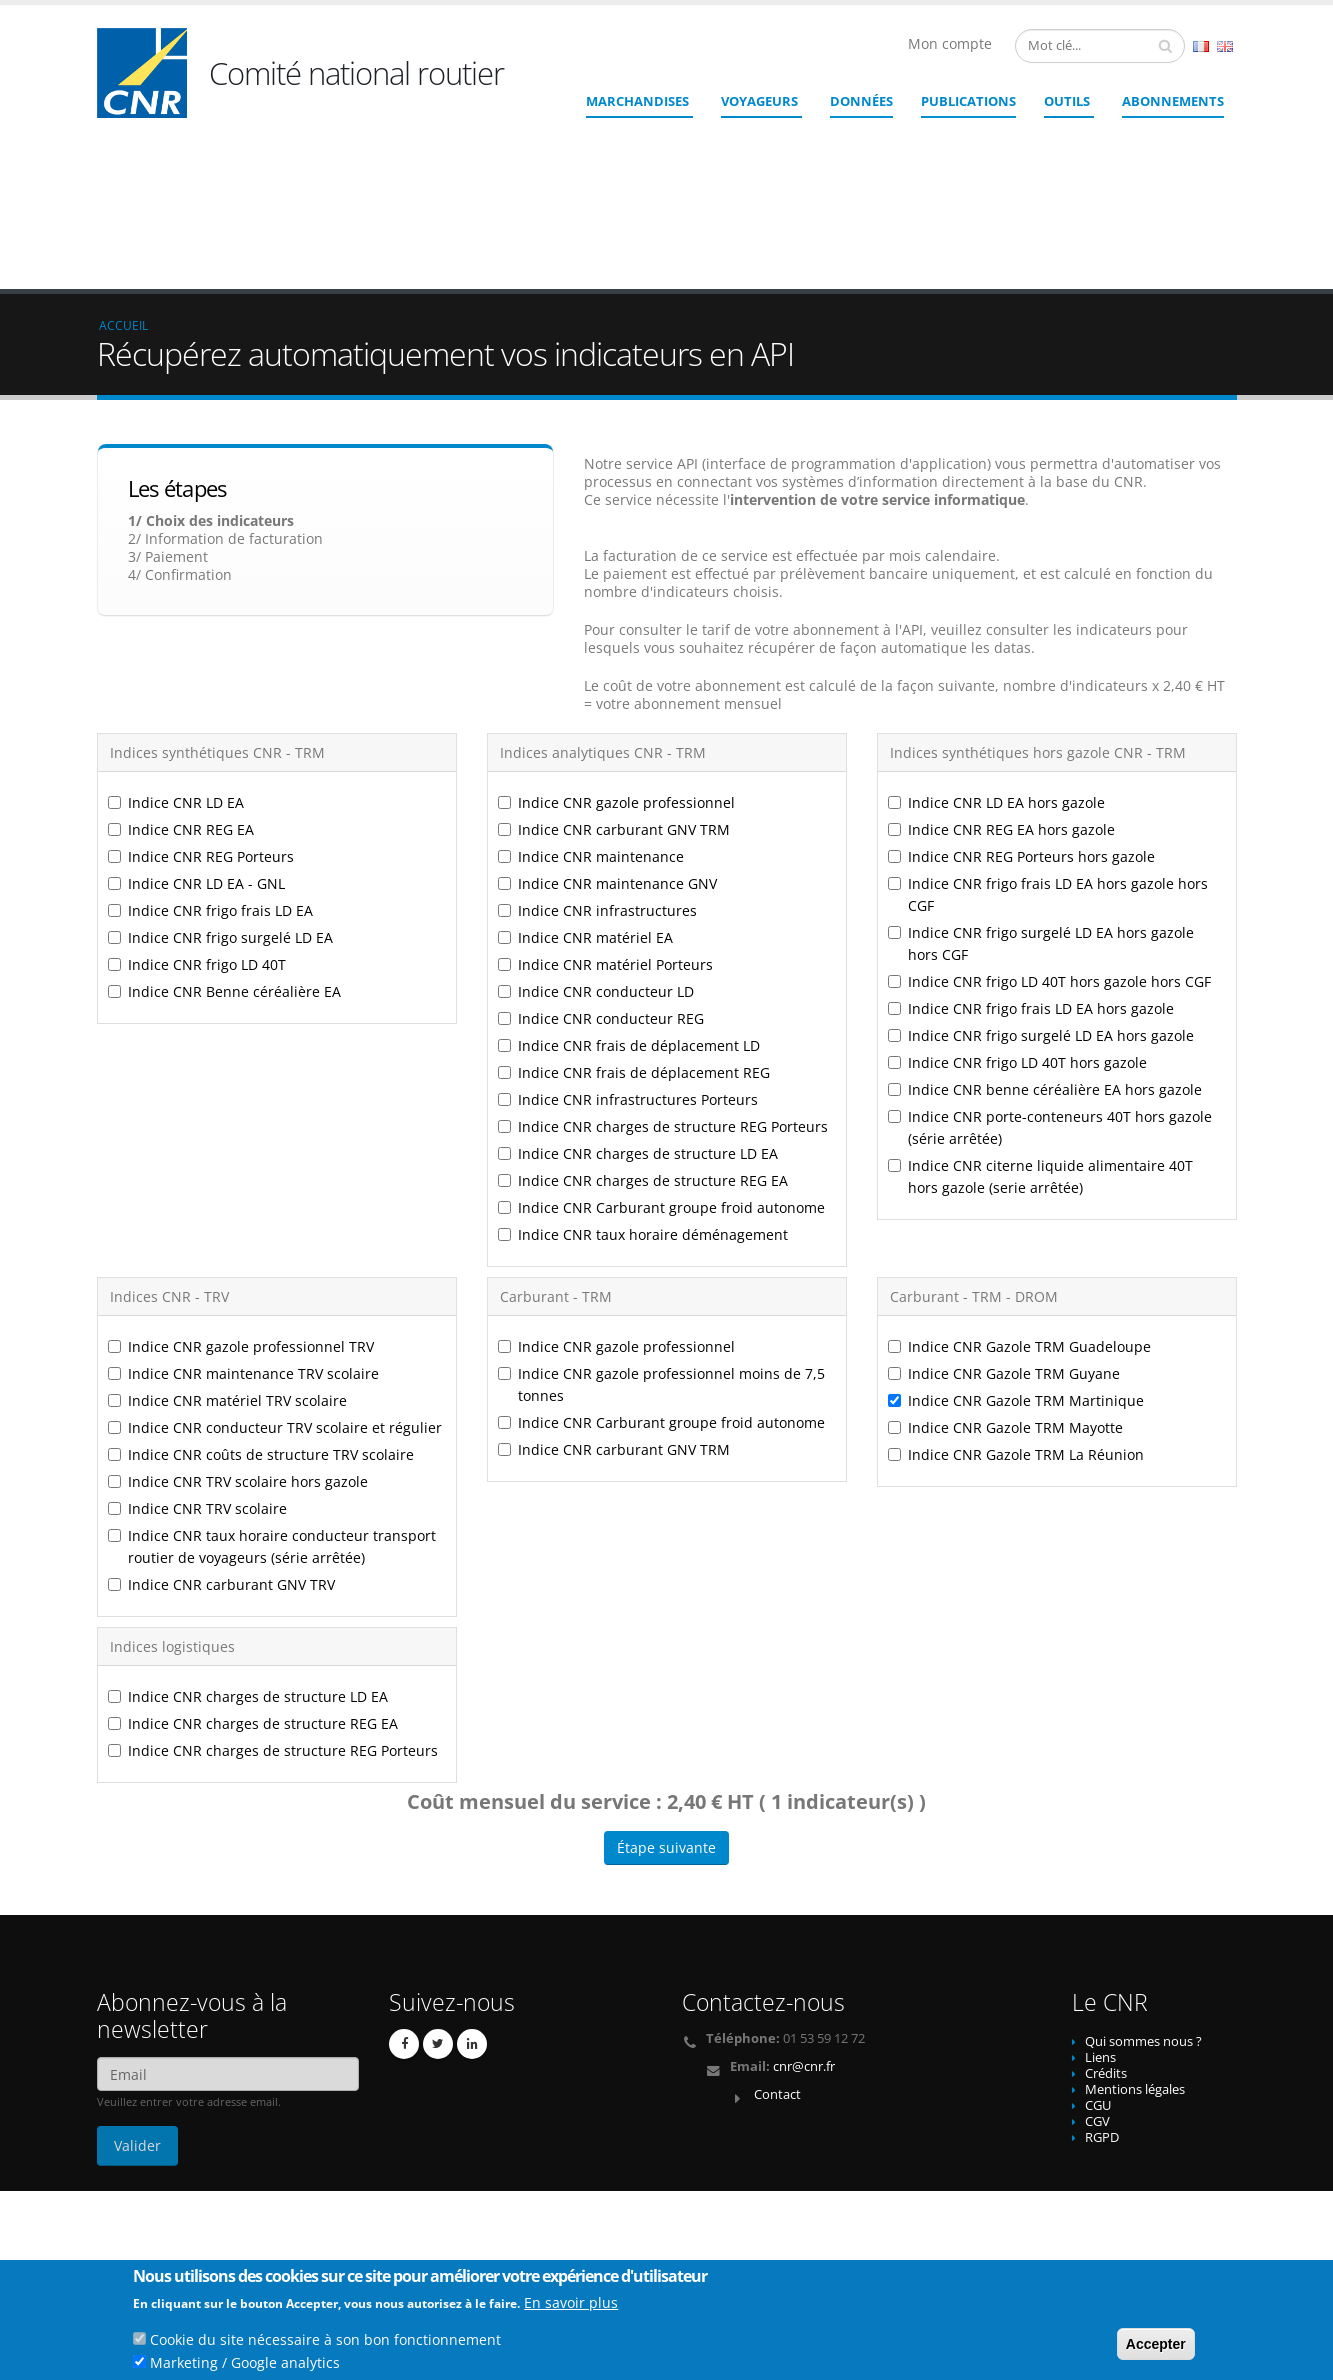 This screenshot has height=2380, width=1333. Describe the element at coordinates (759, 101) in the screenshot. I see `Voyageurs` at that location.